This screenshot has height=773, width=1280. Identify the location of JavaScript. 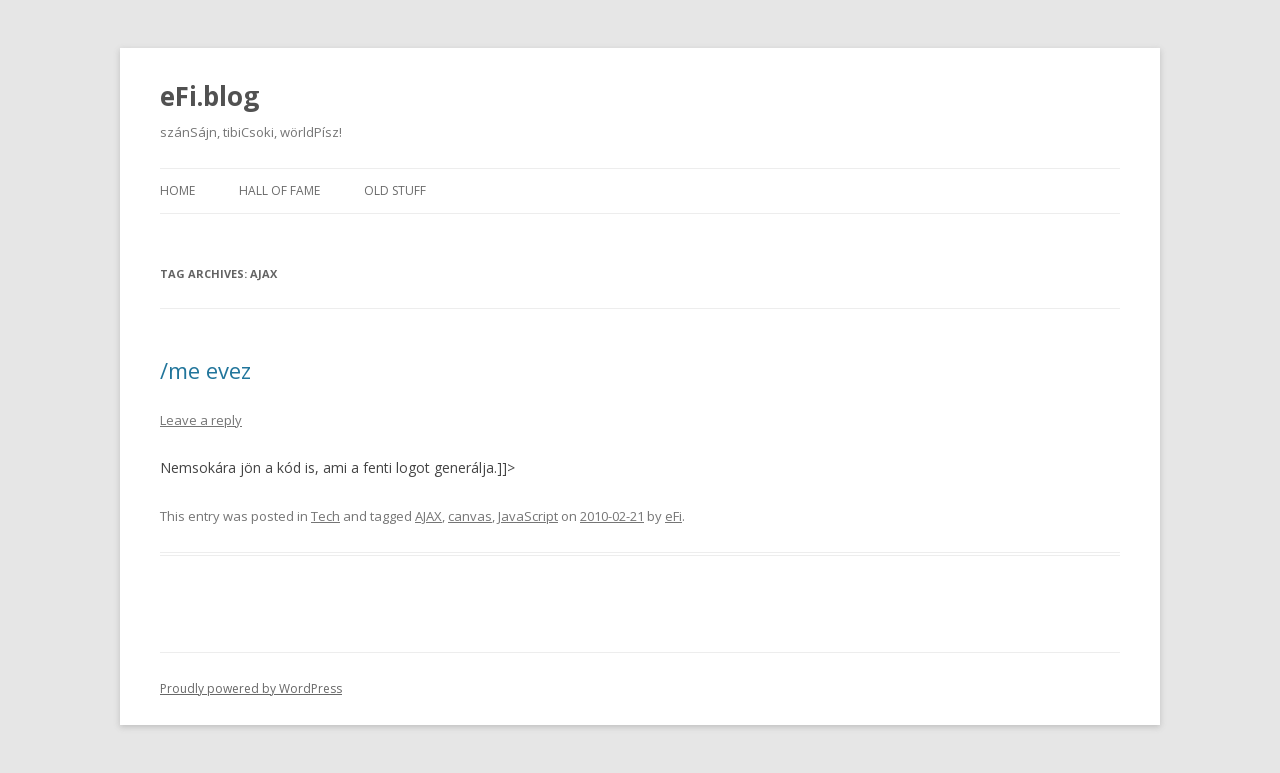
(528, 516).